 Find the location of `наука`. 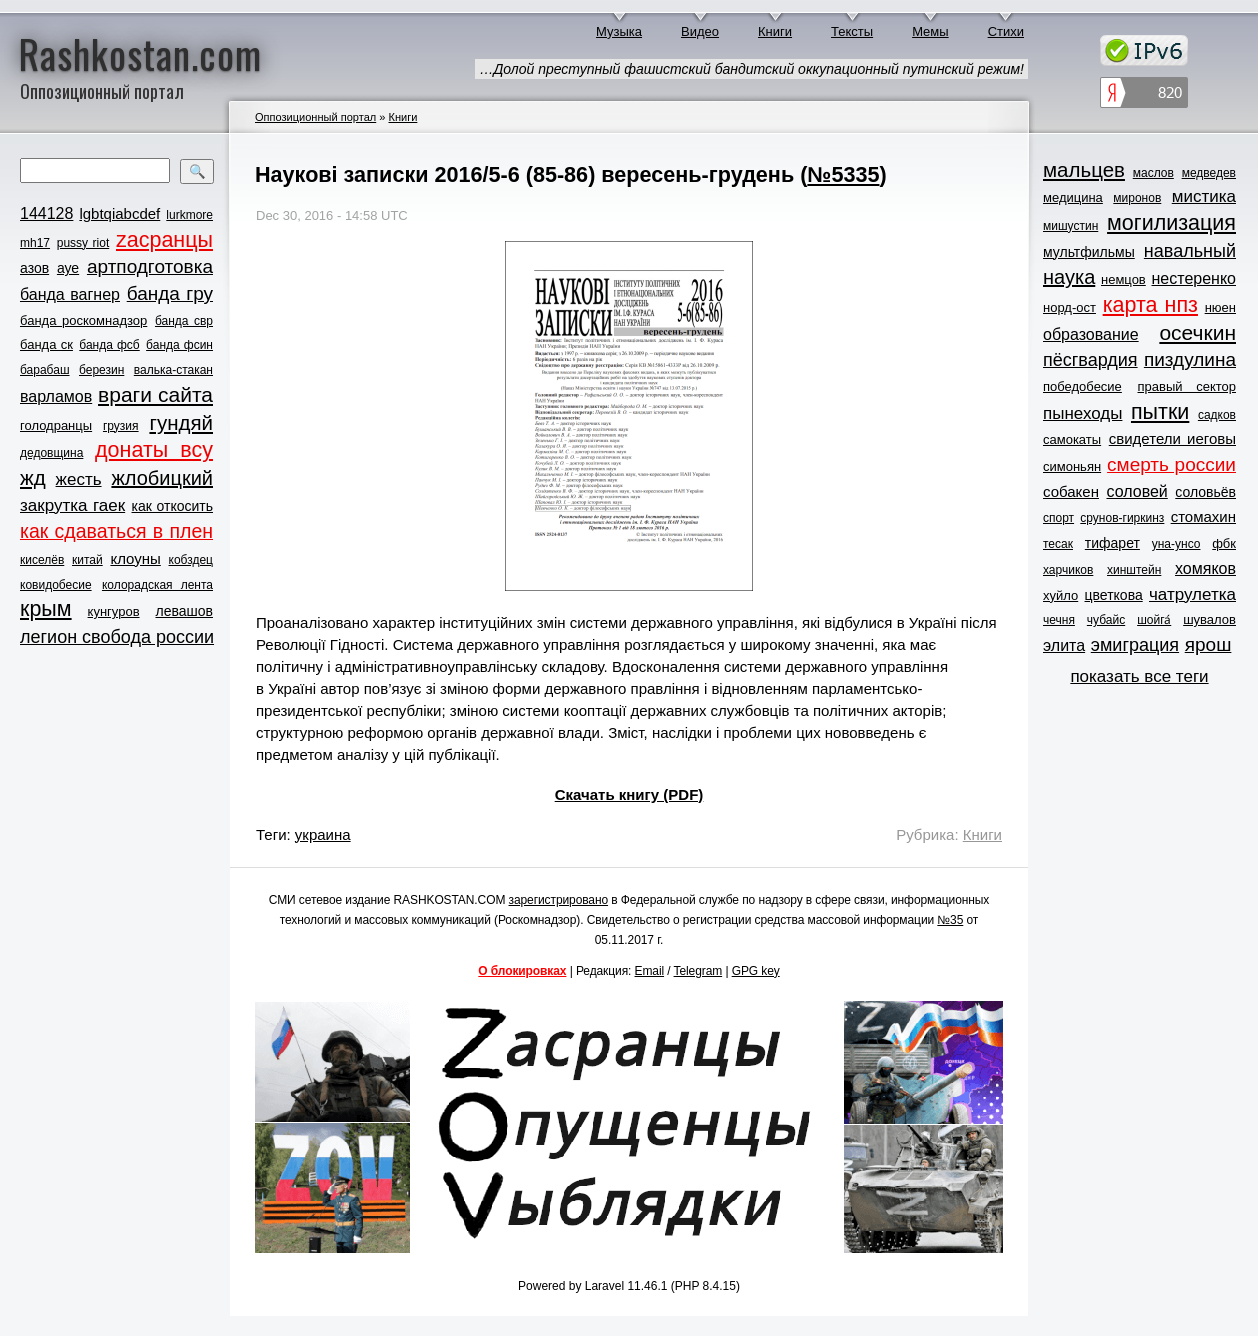

наука is located at coordinates (1069, 277).